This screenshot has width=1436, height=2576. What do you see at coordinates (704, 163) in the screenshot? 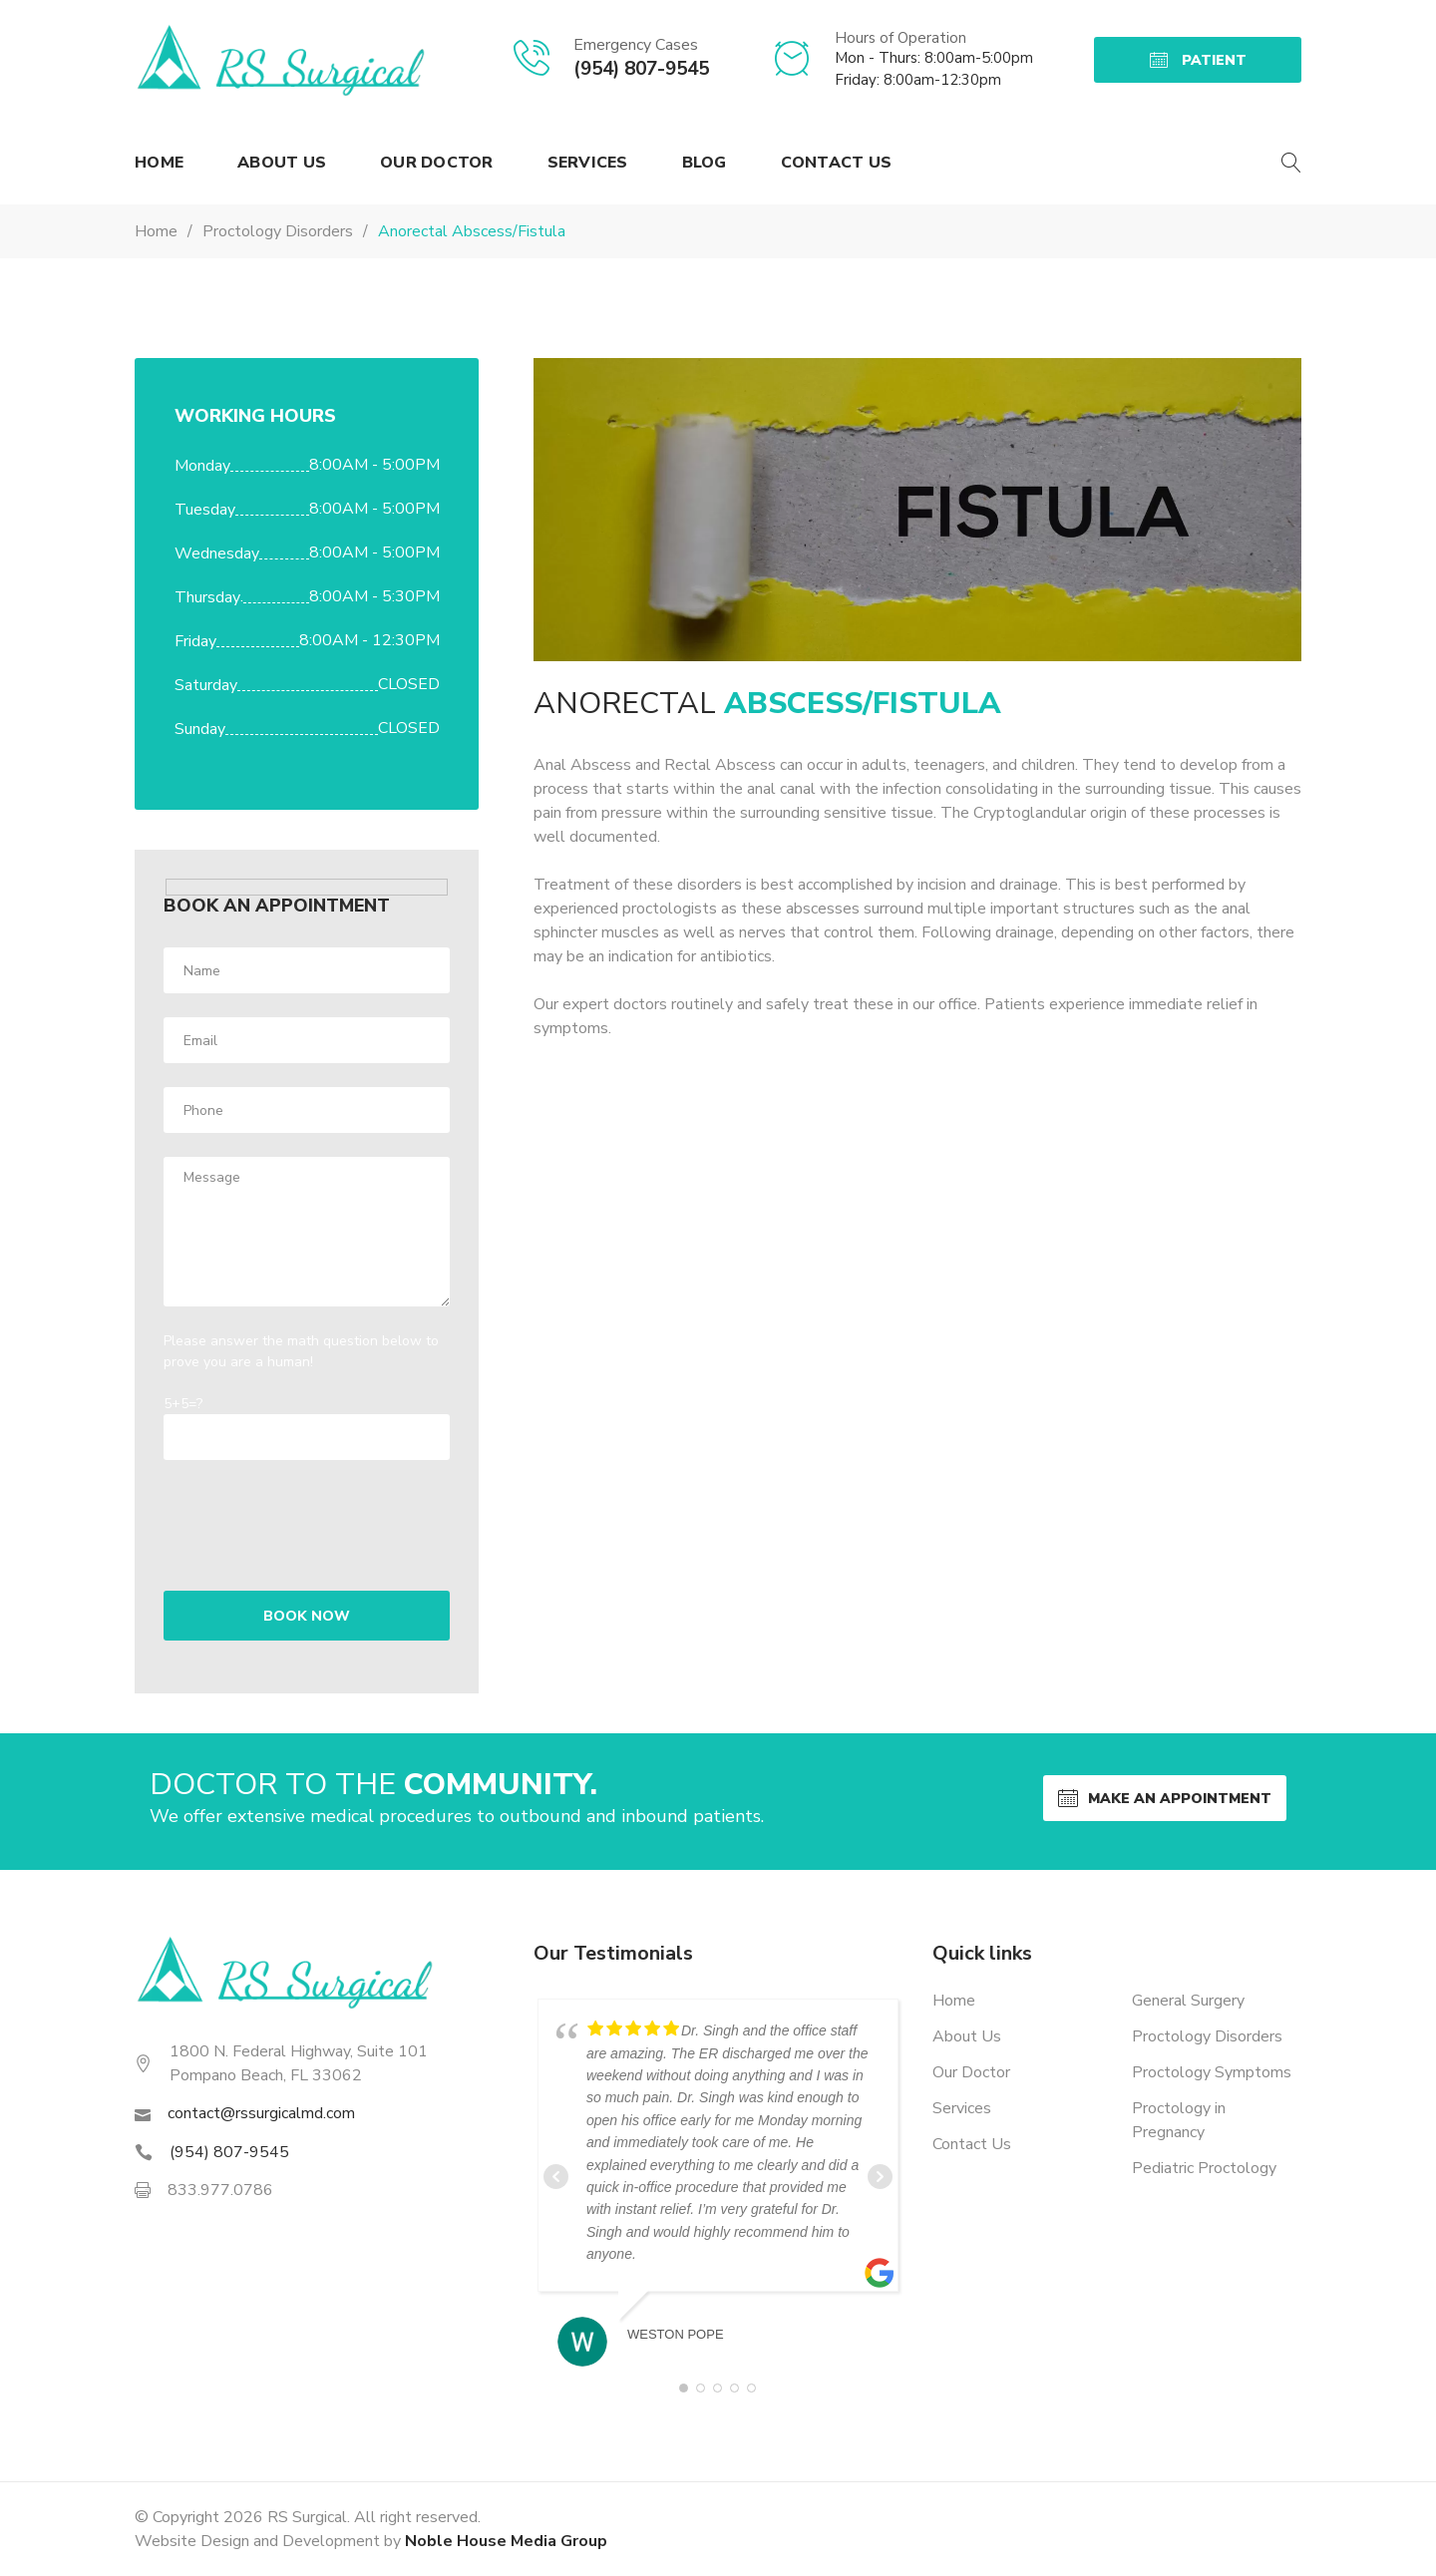
I see `Blog` at bounding box center [704, 163].